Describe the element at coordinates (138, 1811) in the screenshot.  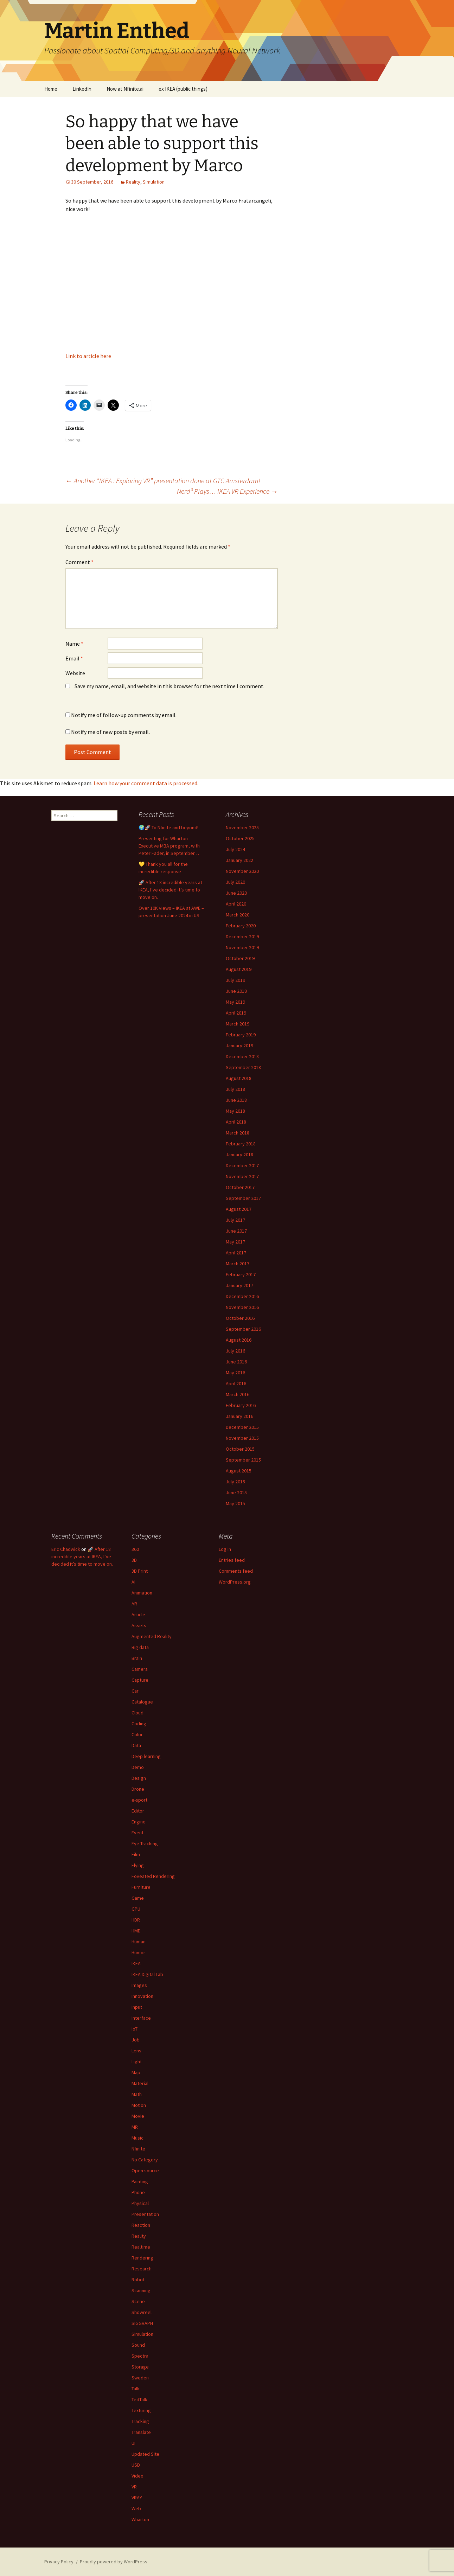
I see `Editor` at that location.